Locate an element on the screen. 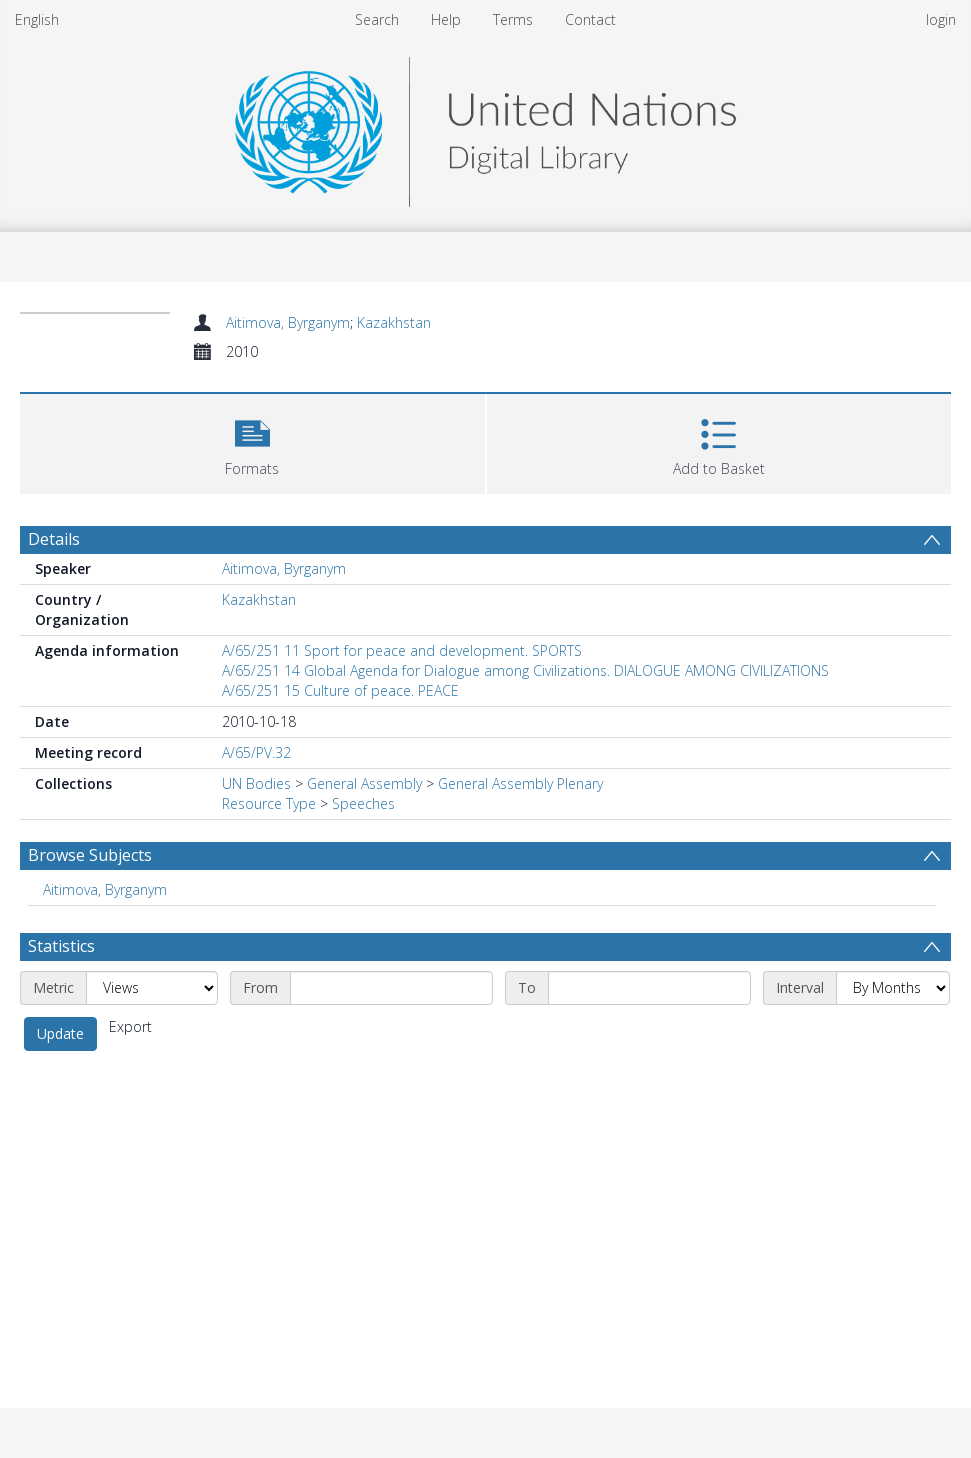 Image resolution: width=971 pixels, height=1458 pixels. UN Bodies is located at coordinates (256, 783).